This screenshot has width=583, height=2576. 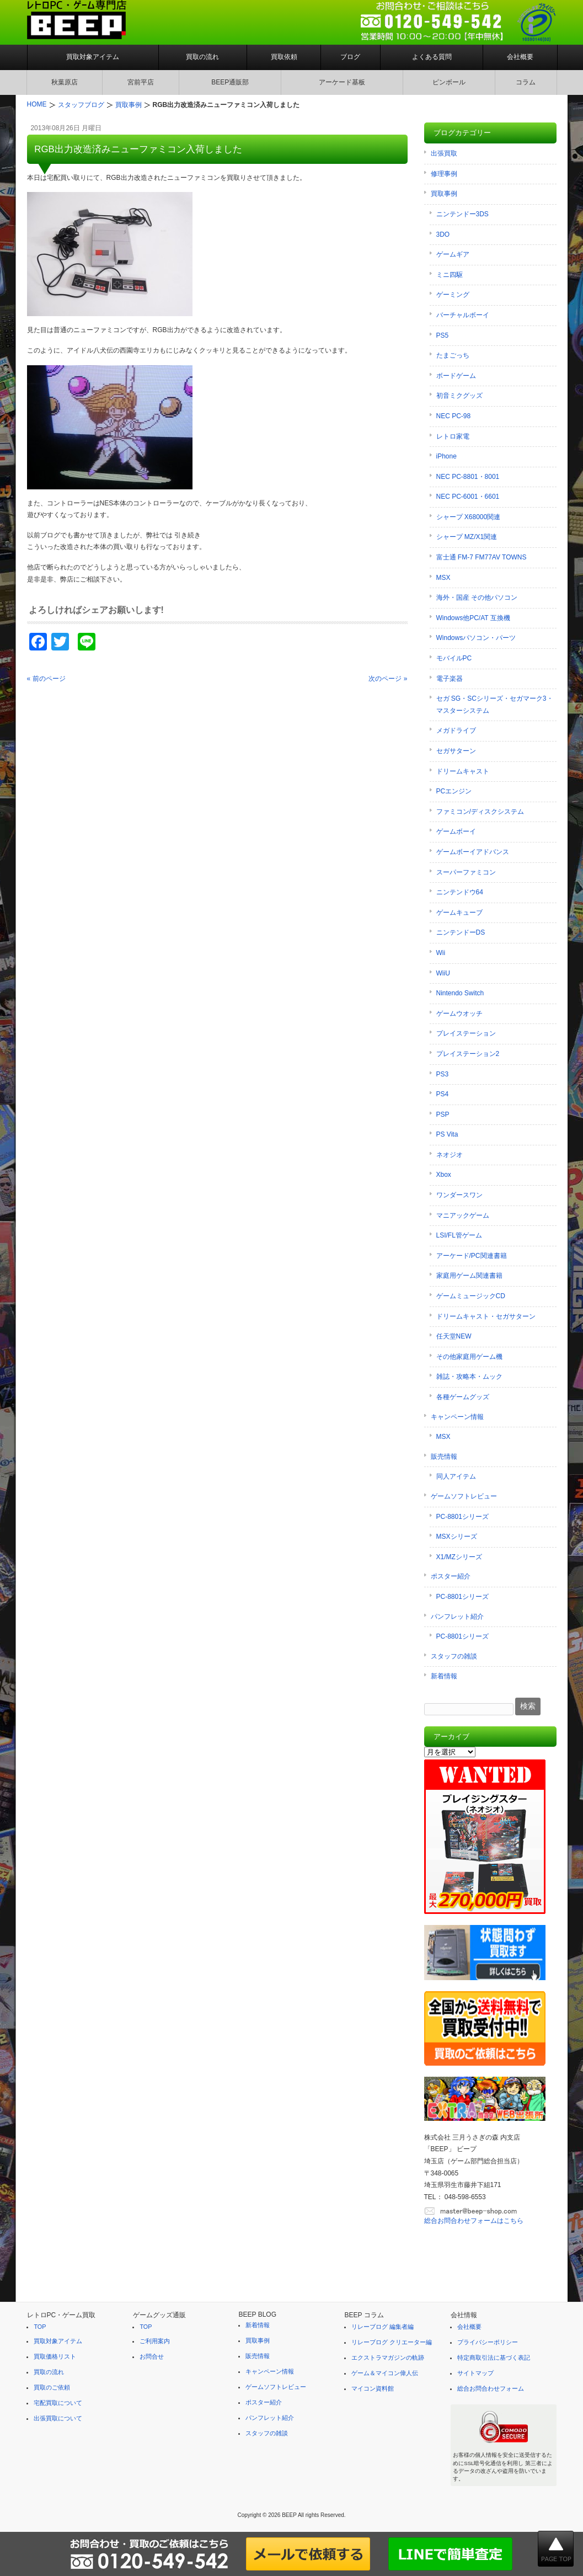 What do you see at coordinates (284, 57) in the screenshot?
I see `買取依頼` at bounding box center [284, 57].